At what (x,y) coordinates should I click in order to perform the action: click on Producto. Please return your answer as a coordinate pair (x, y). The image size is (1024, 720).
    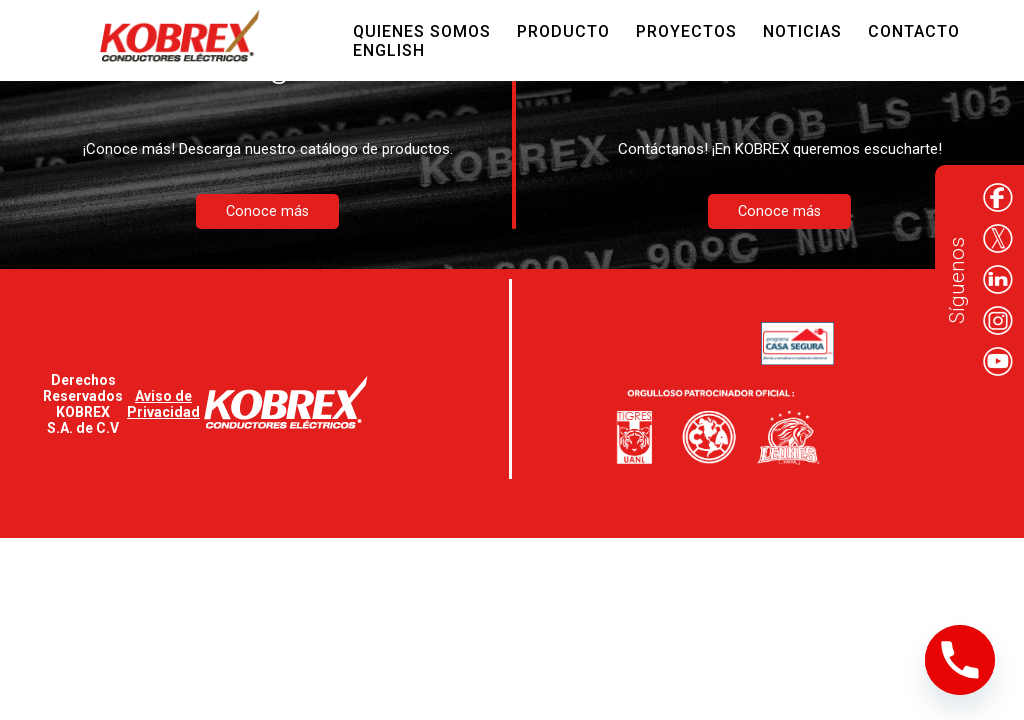
    Looking at the image, I should click on (563, 31).